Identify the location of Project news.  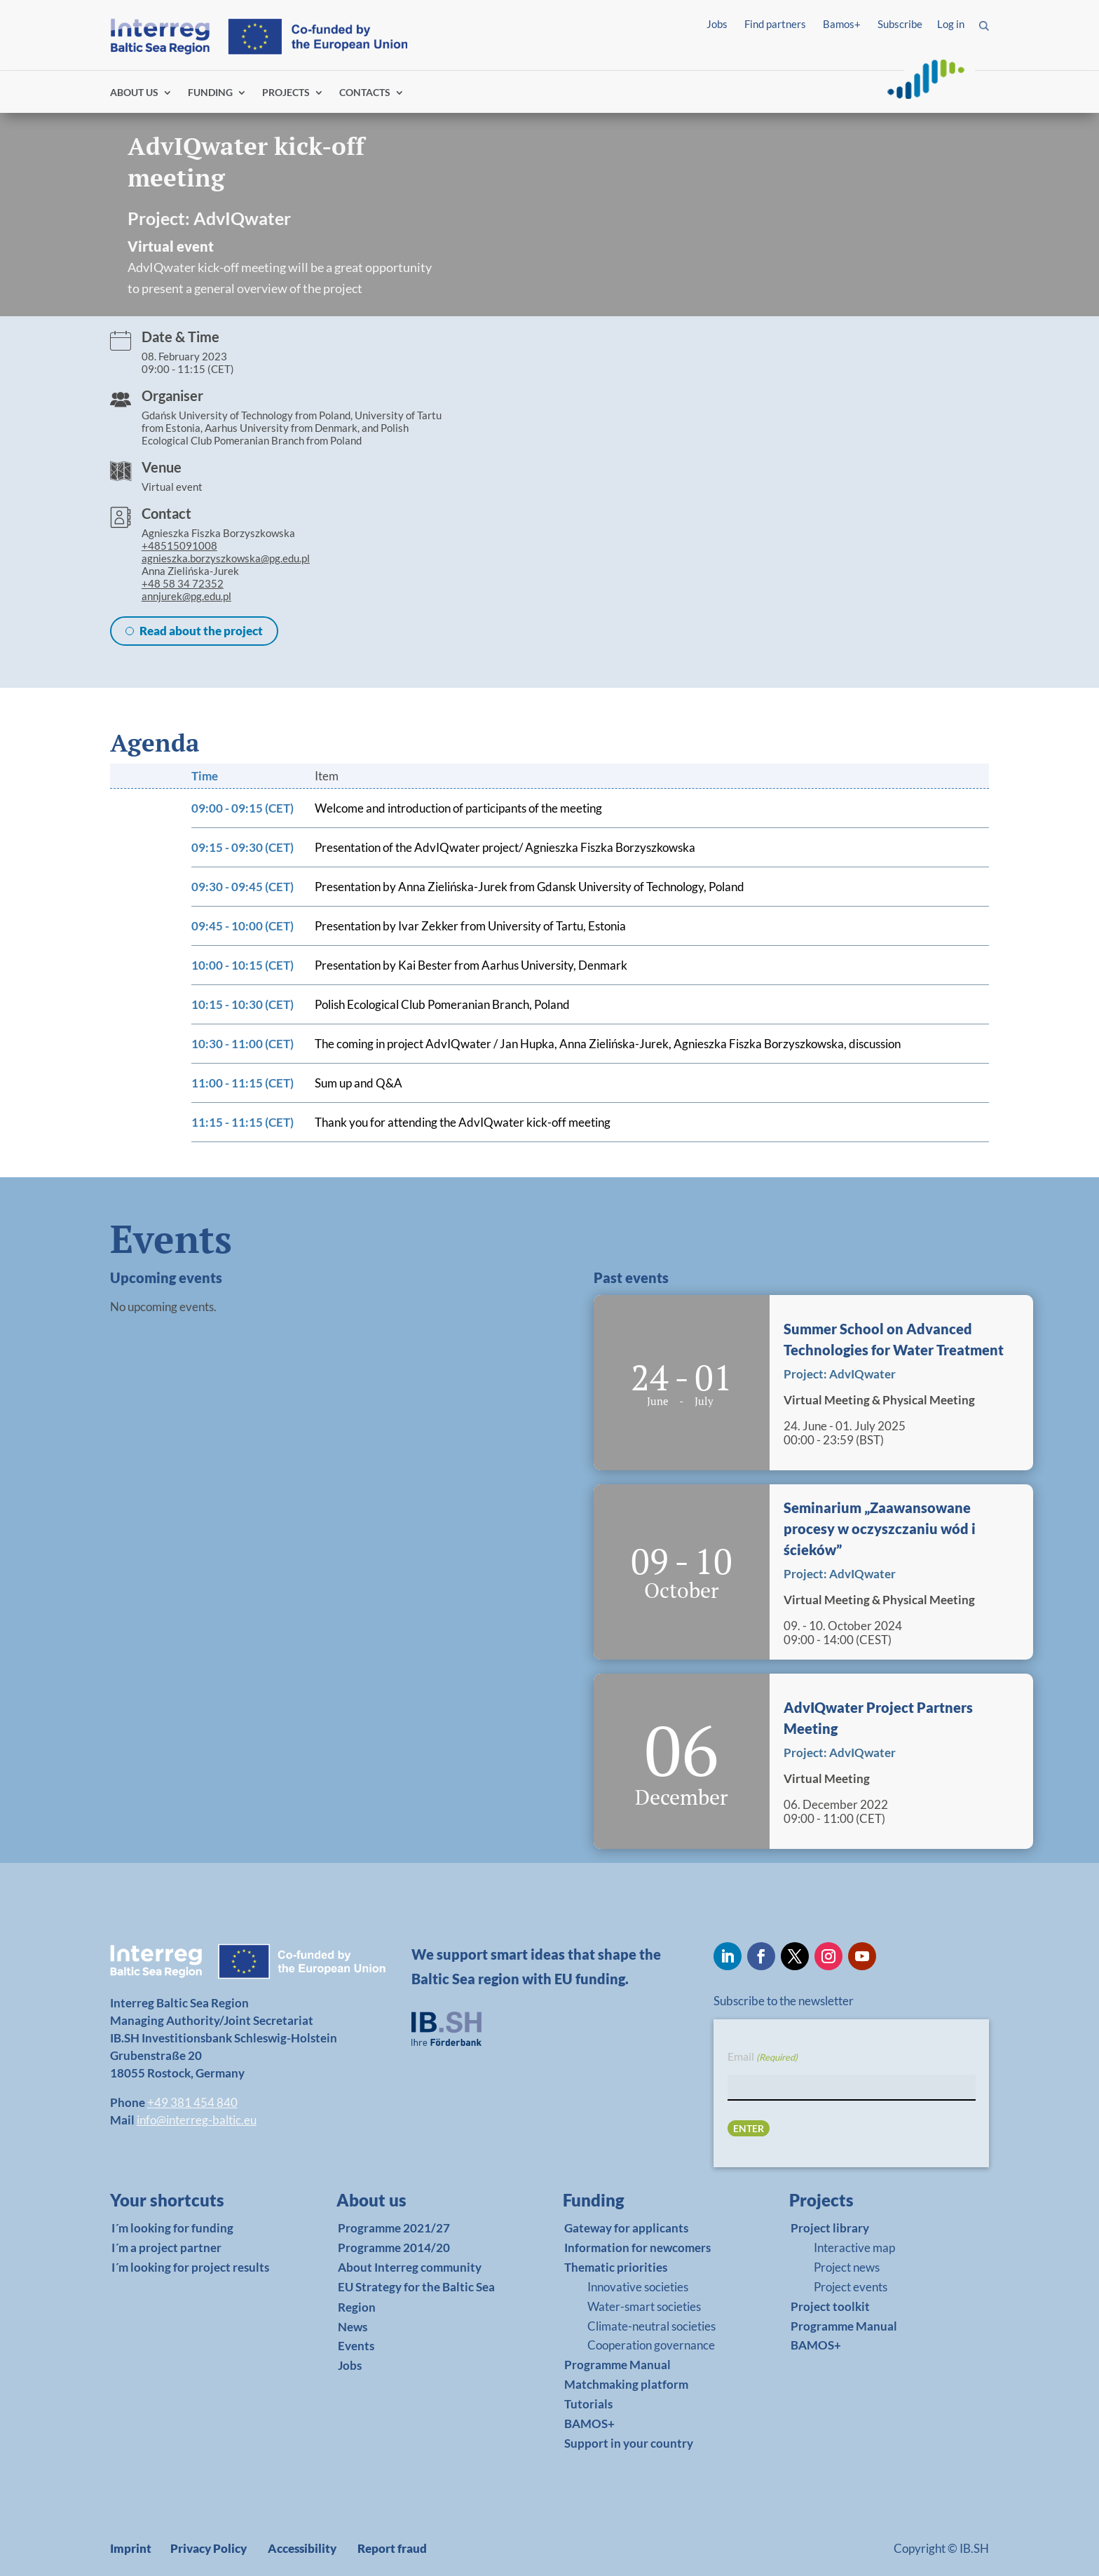
(847, 2267).